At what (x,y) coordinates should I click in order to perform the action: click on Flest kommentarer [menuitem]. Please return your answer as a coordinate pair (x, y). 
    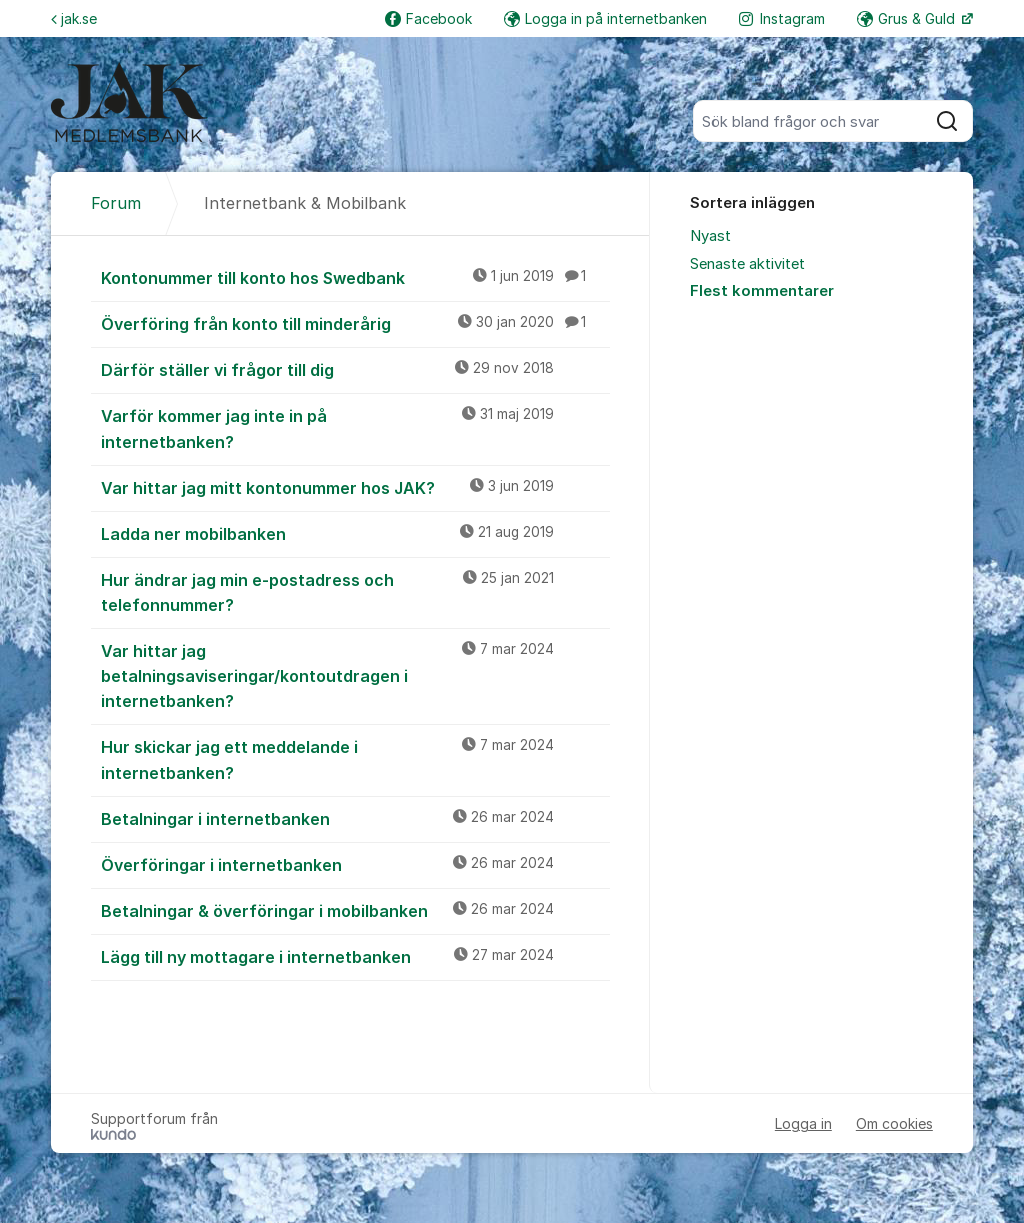
    Looking at the image, I should click on (762, 291).